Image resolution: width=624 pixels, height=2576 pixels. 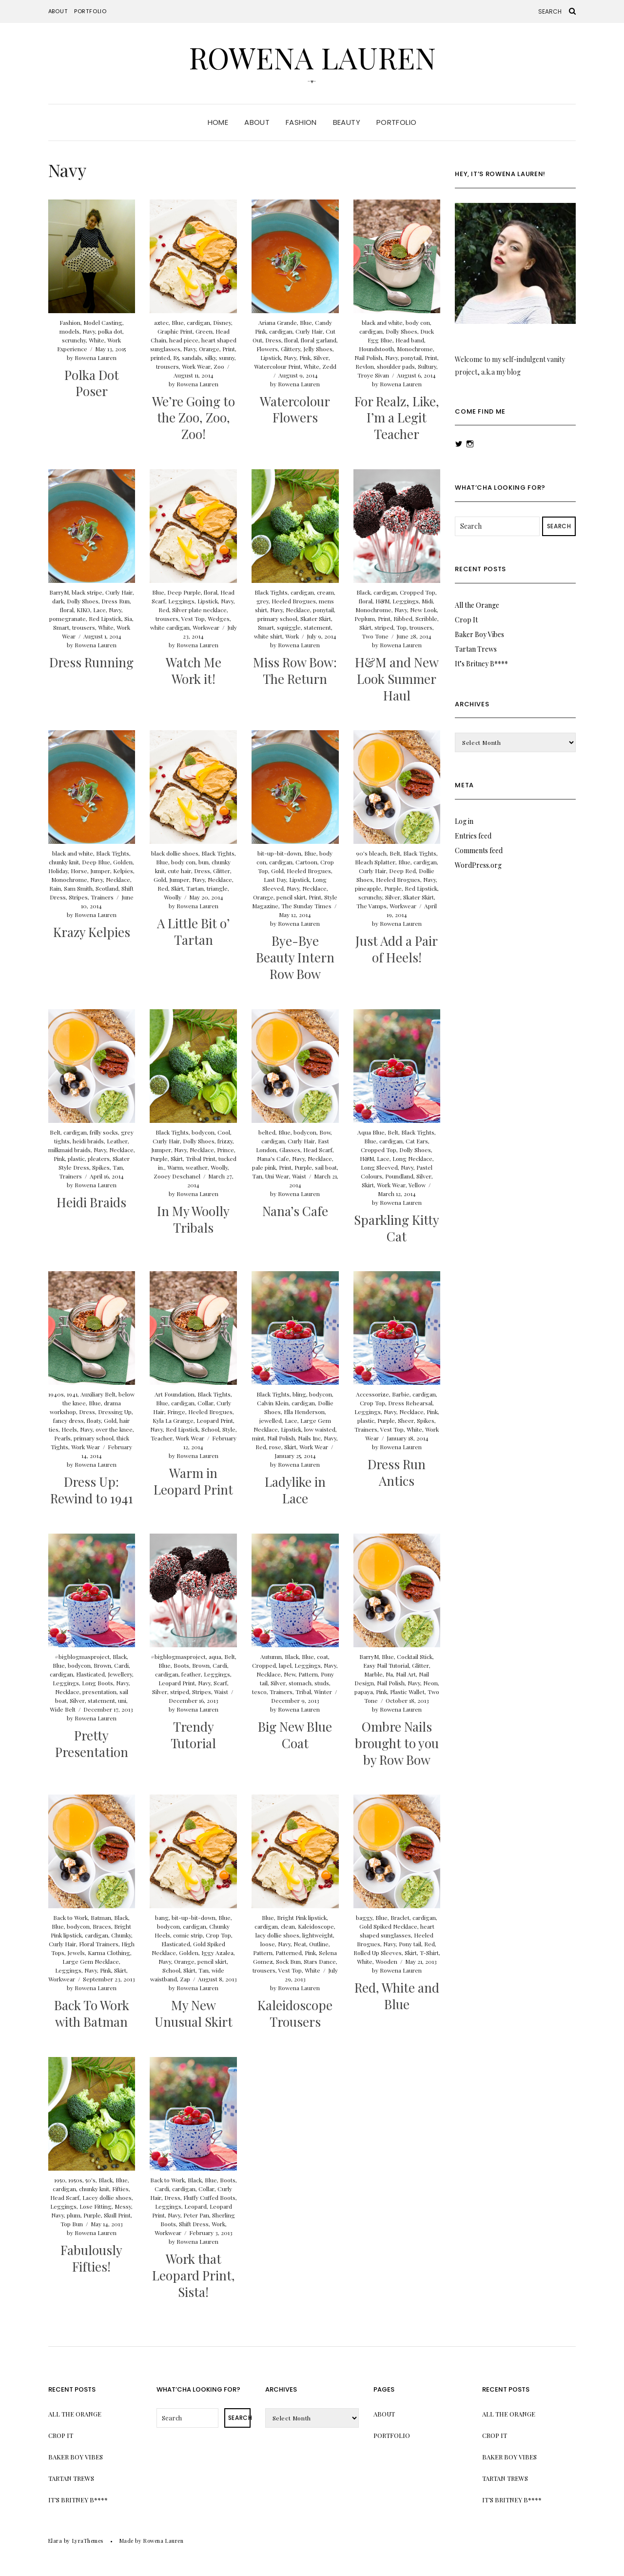 I want to click on Tartan Trews, so click(x=476, y=649).